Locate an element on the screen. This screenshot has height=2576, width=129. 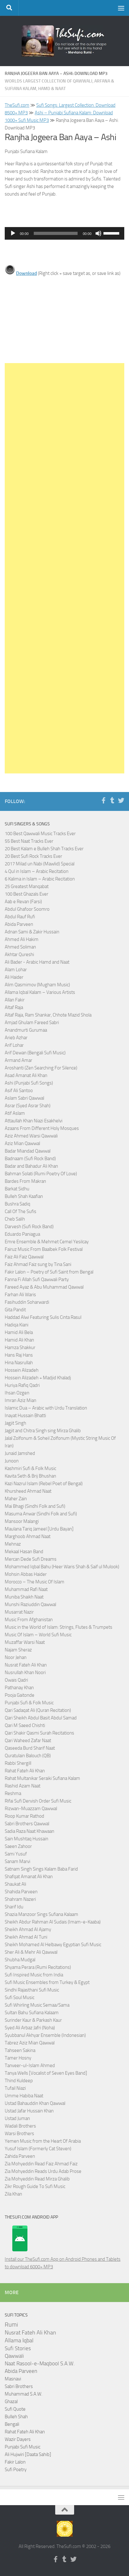
Shubha Mudgal is located at coordinates (20, 1960).